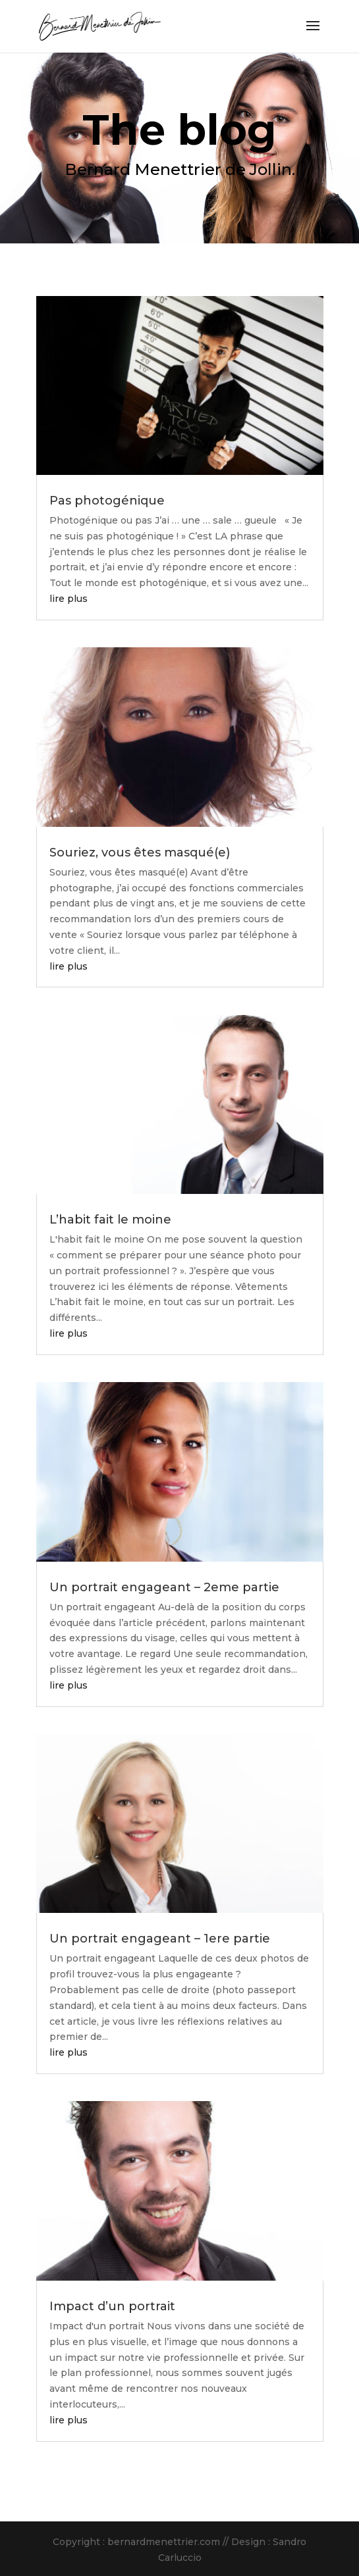 Image resolution: width=359 pixels, height=2576 pixels. What do you see at coordinates (112, 2306) in the screenshot?
I see `Impact d’un portrait` at bounding box center [112, 2306].